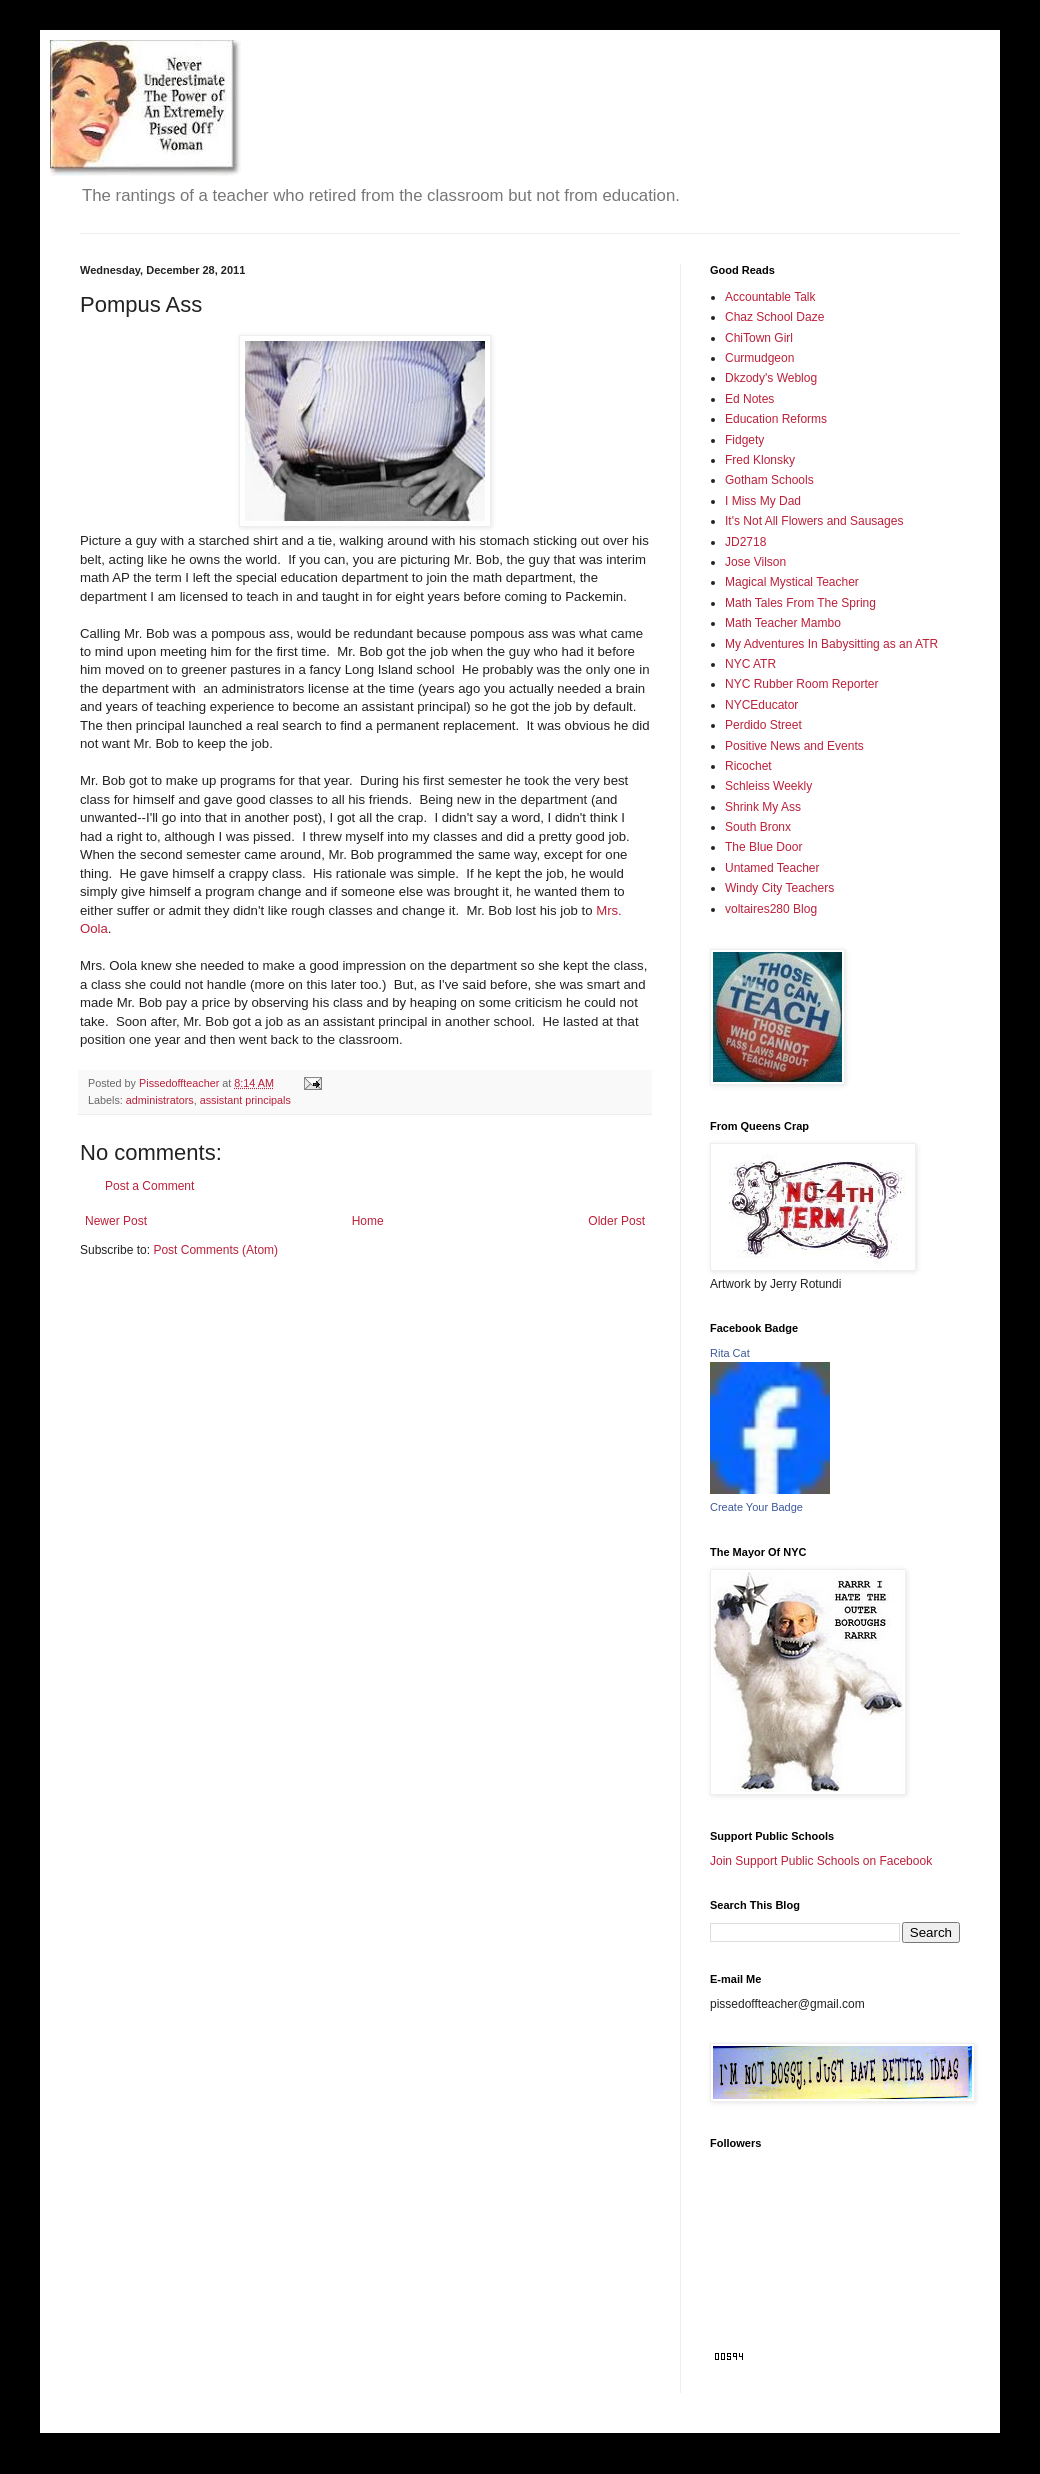 The height and width of the screenshot is (2474, 1040). Describe the element at coordinates (768, 786) in the screenshot. I see `Schleiss Weekly` at that location.